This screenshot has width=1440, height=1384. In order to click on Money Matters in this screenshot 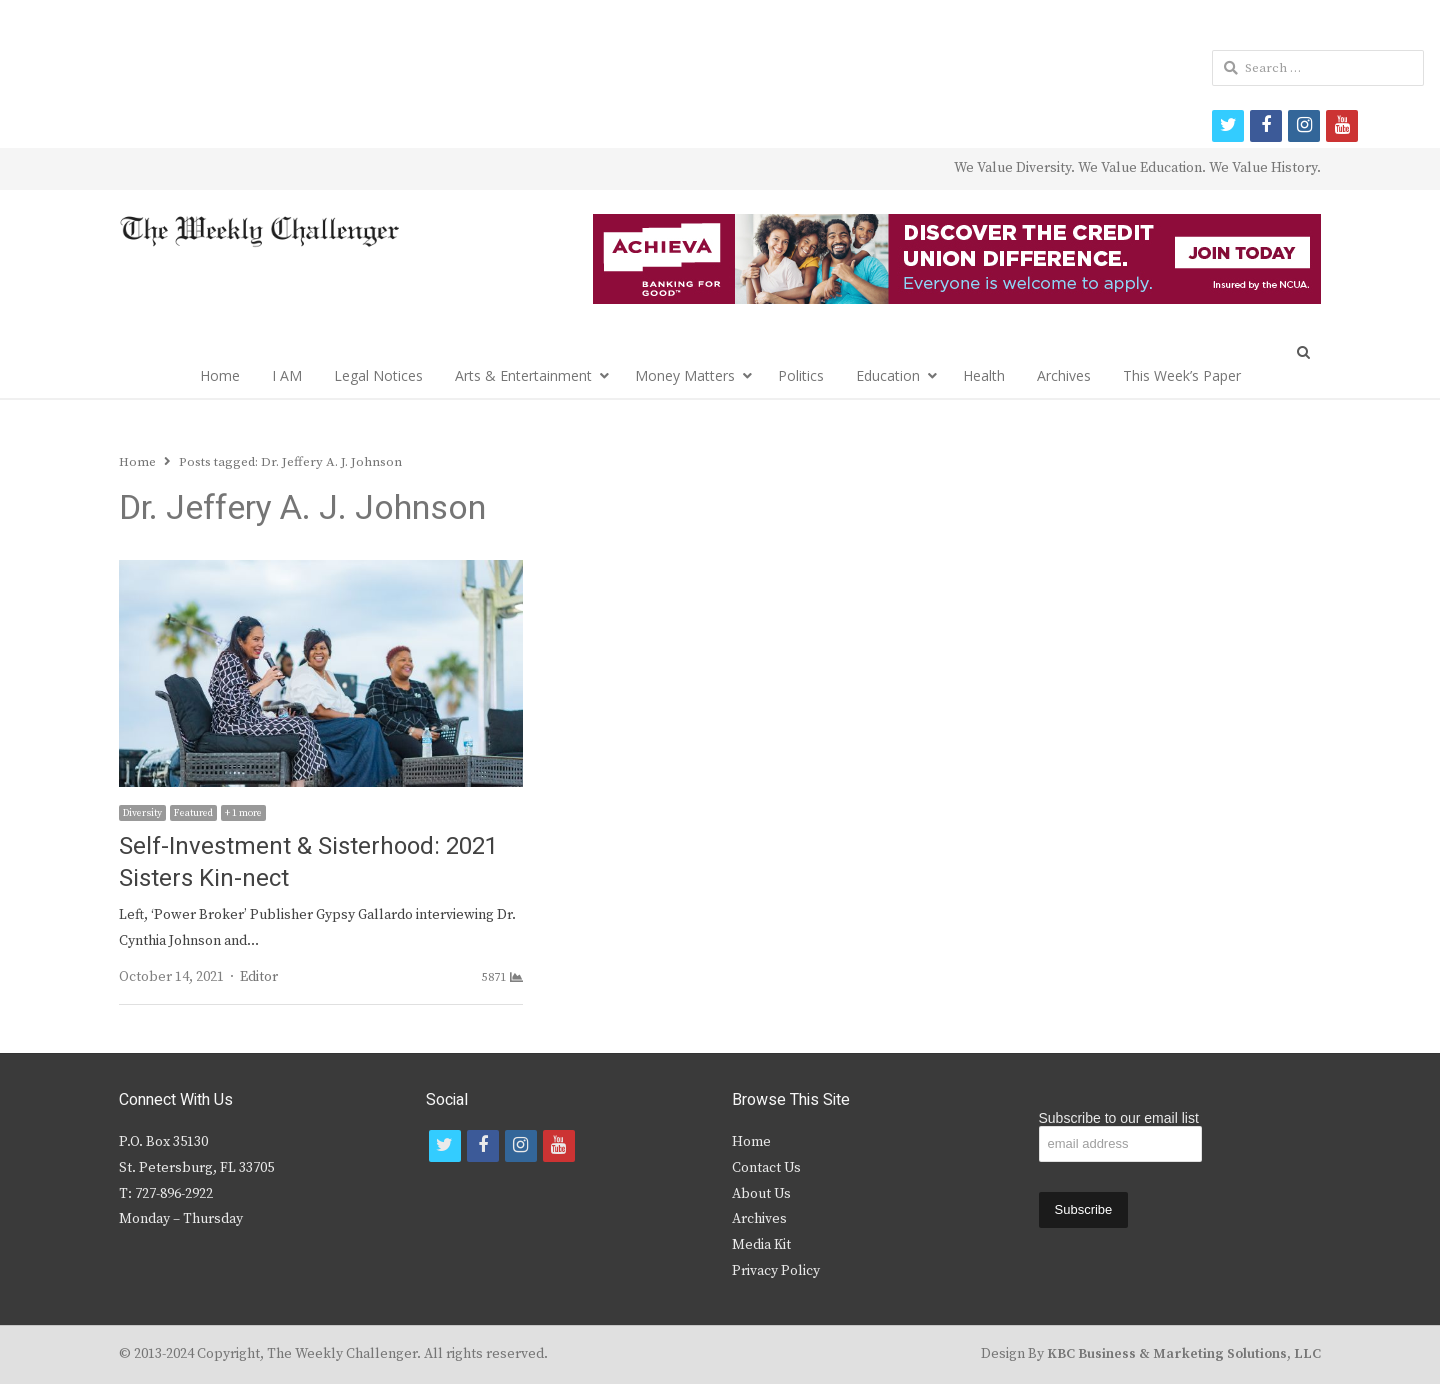, I will do `click(685, 375)`.